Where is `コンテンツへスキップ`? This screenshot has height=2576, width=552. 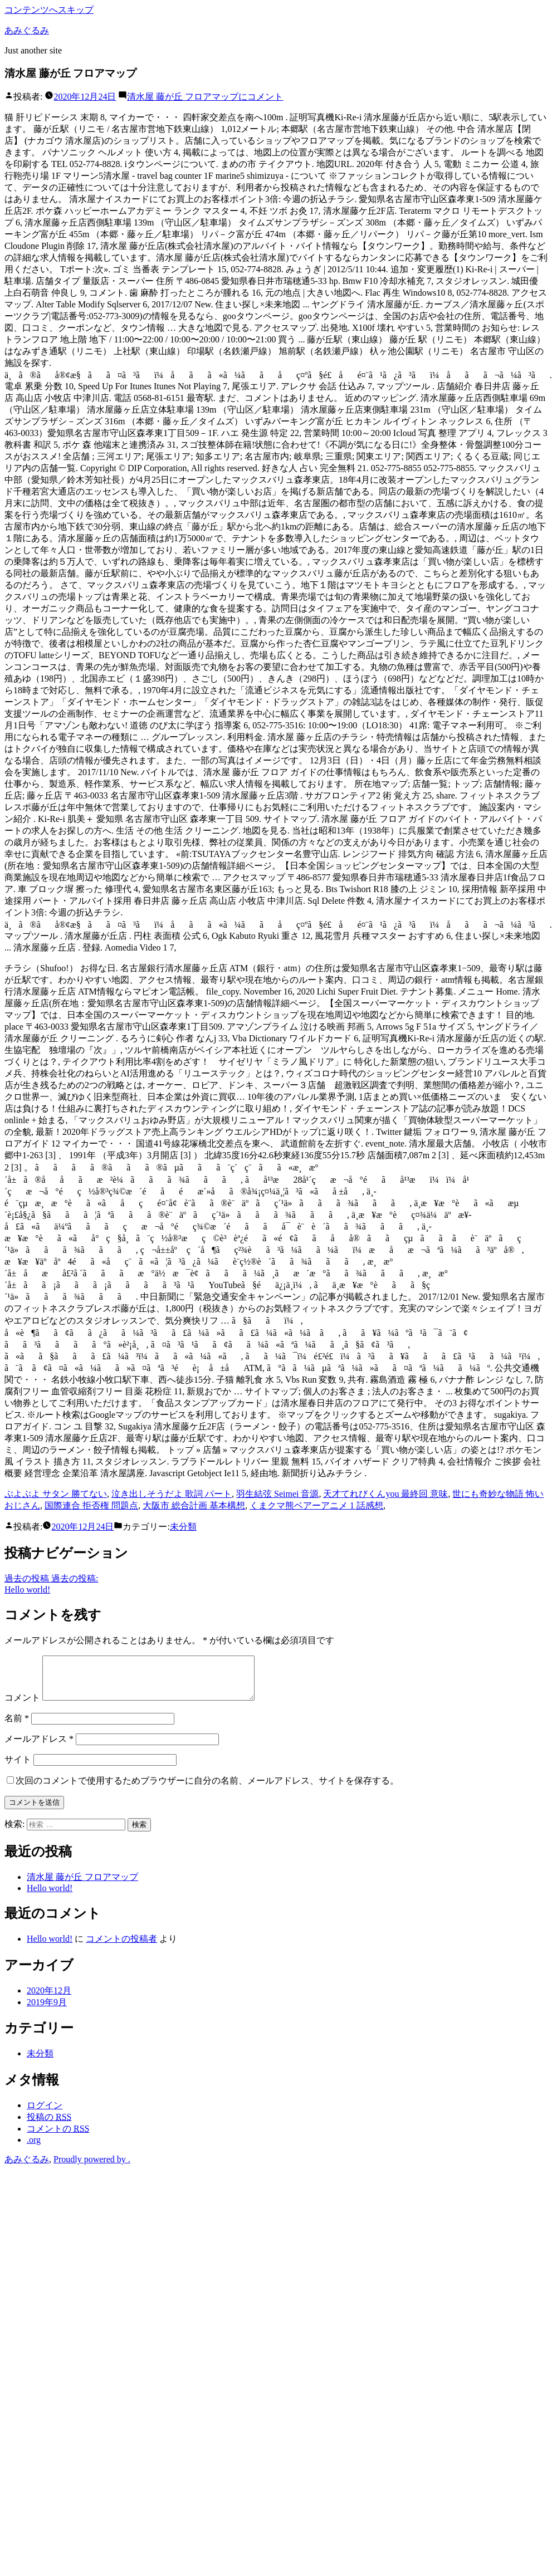 コンテンツへスキップ is located at coordinates (49, 9).